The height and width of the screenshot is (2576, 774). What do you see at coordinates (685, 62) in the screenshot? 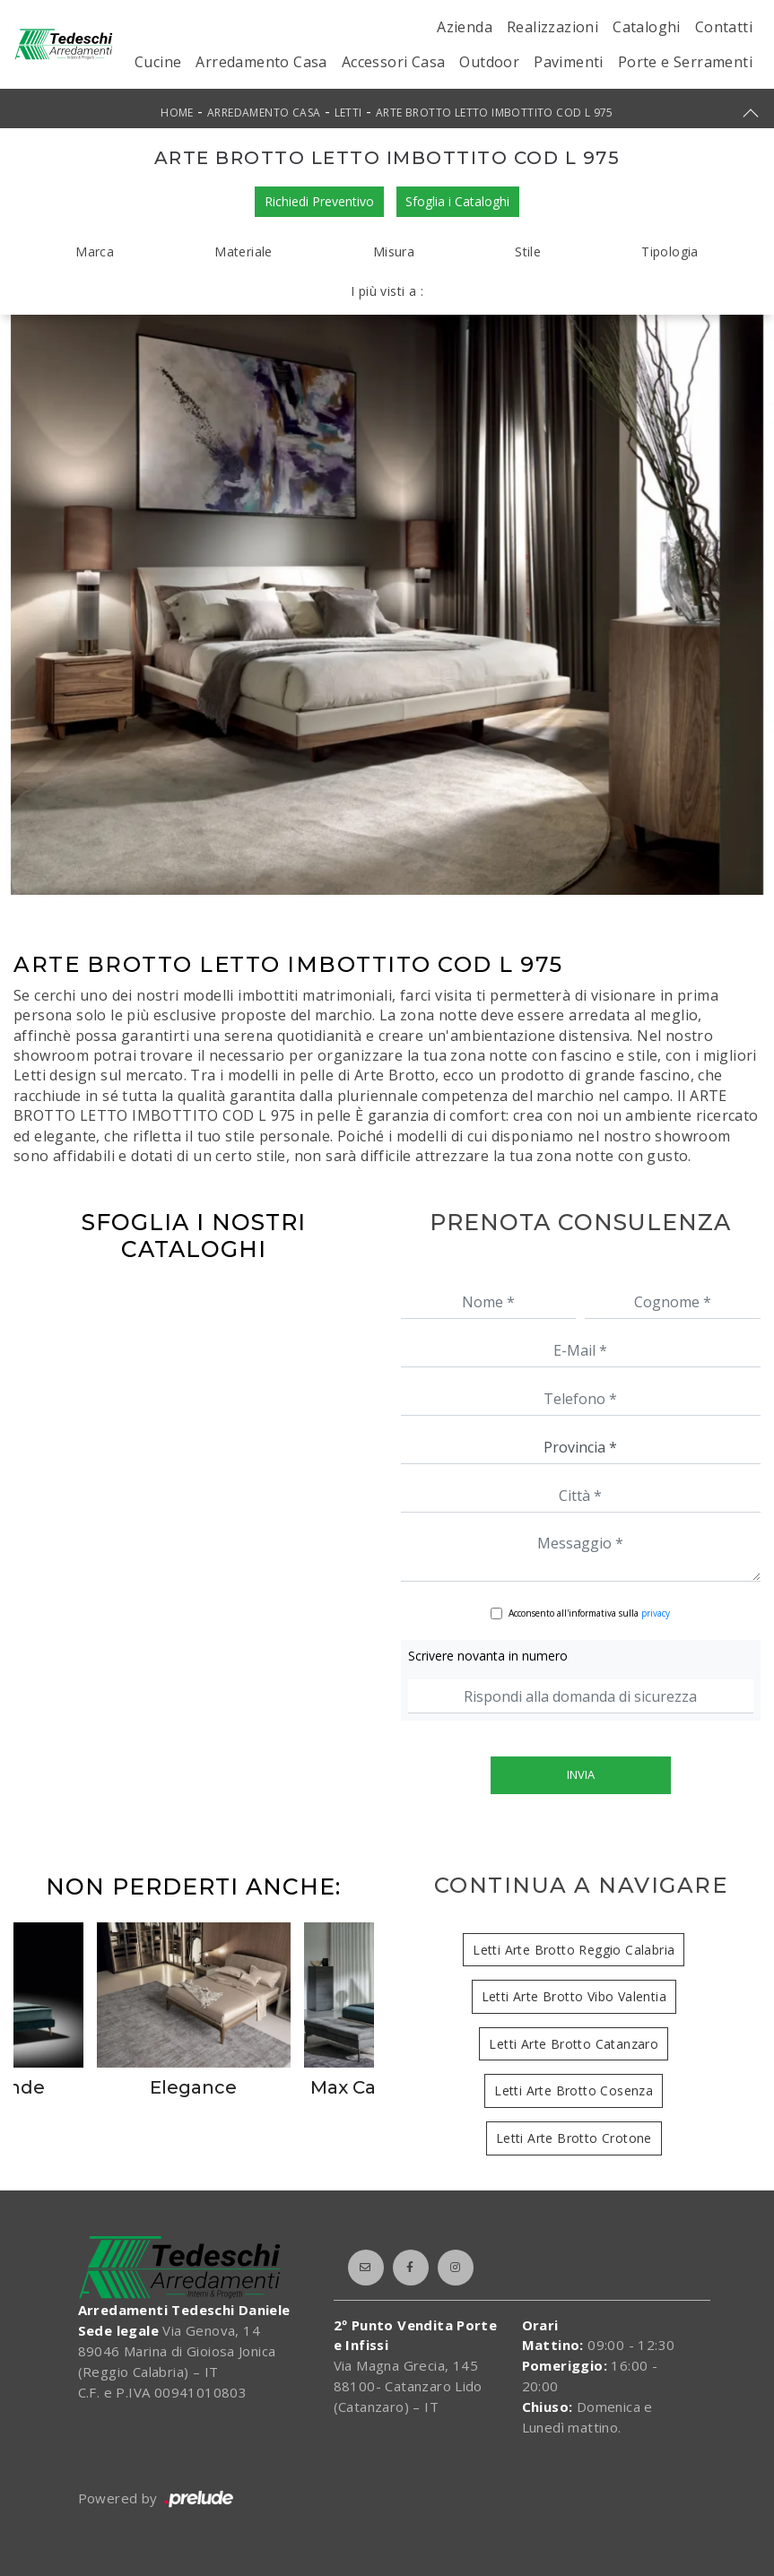
I see `Porte e Serramenti` at bounding box center [685, 62].